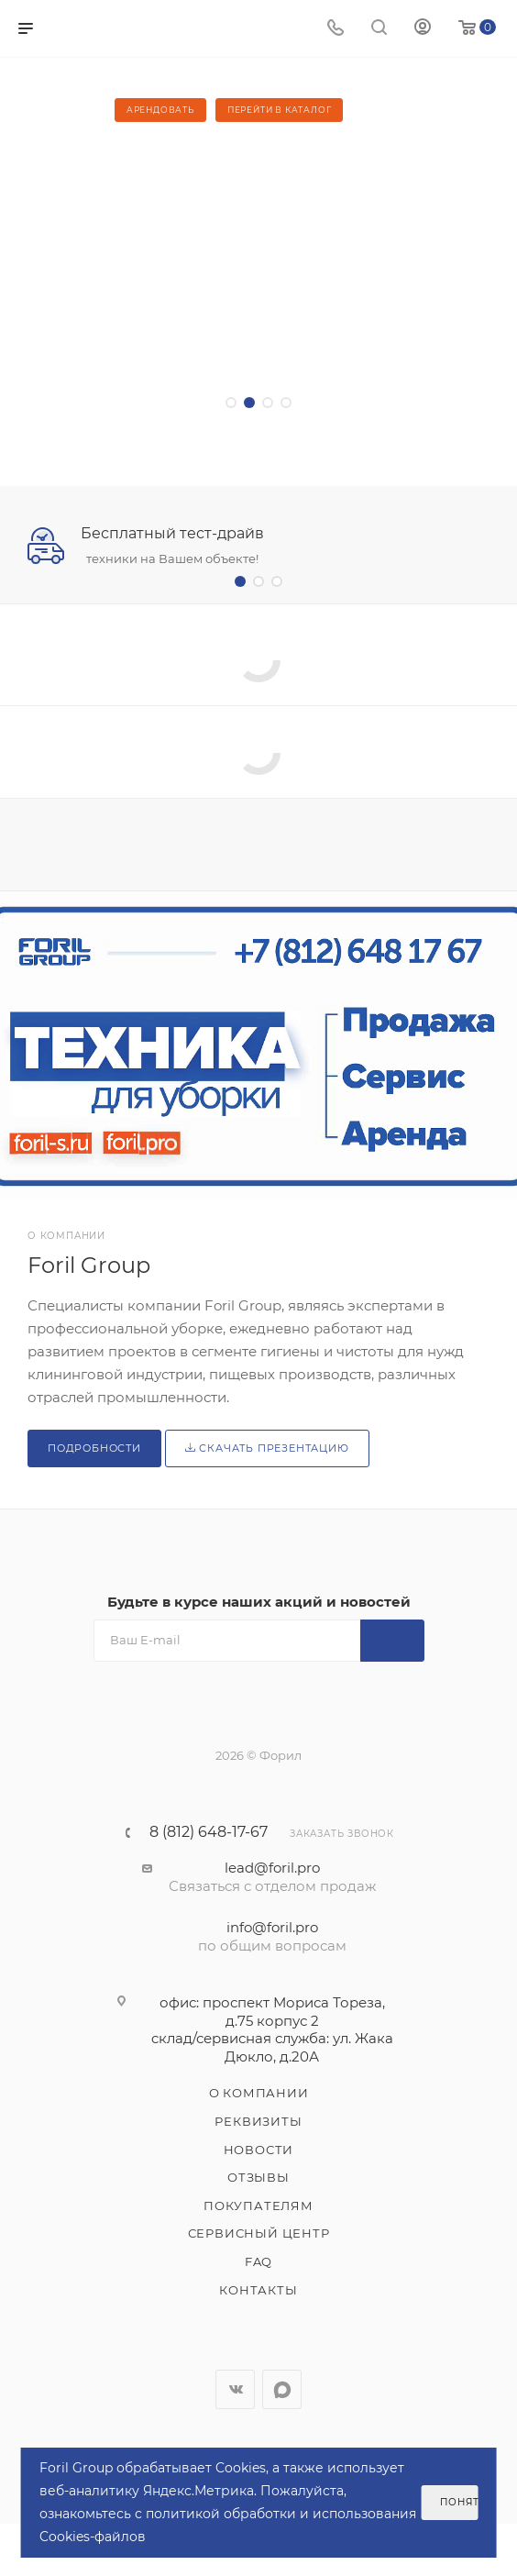  I want to click on Покупателям, so click(259, 2205).